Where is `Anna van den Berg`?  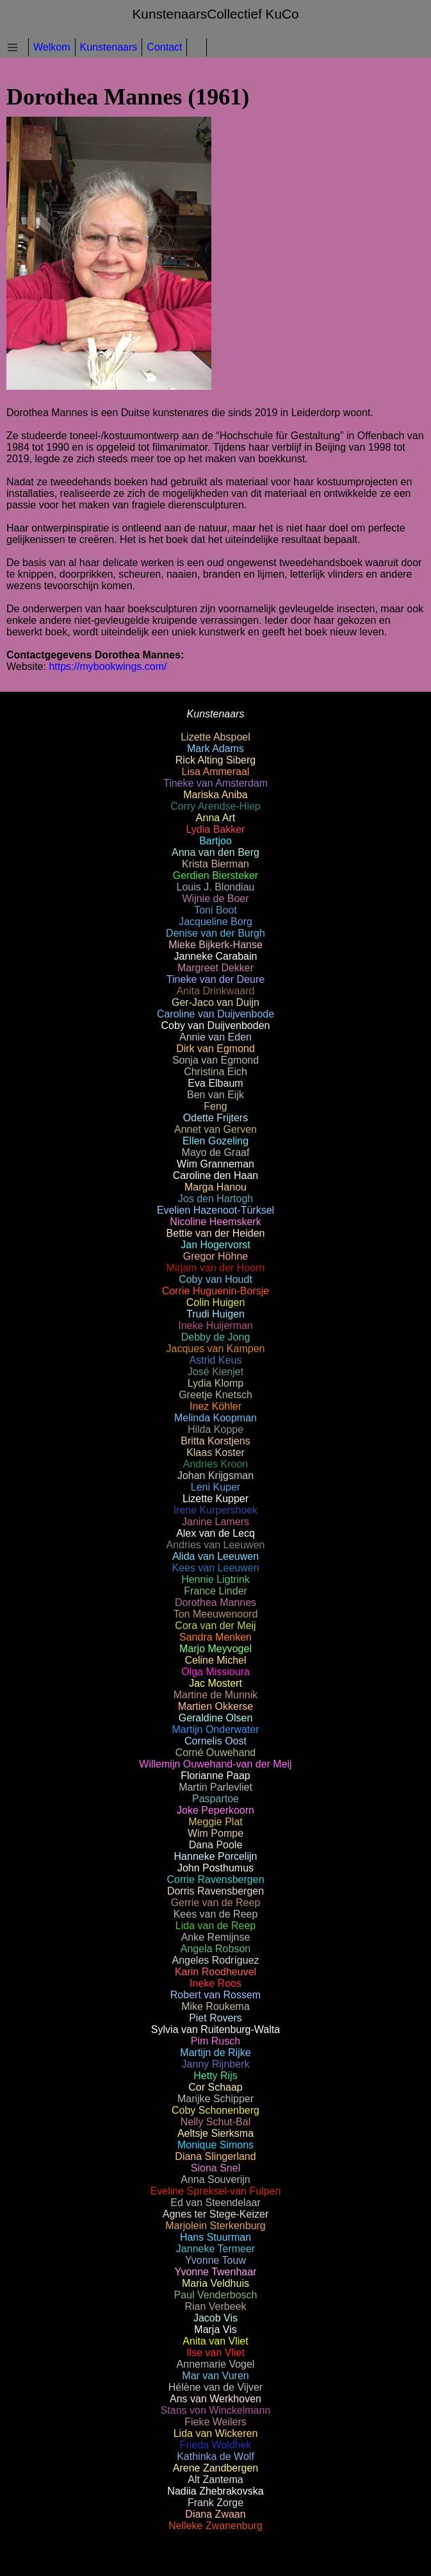 Anna van den Berg is located at coordinates (215, 852).